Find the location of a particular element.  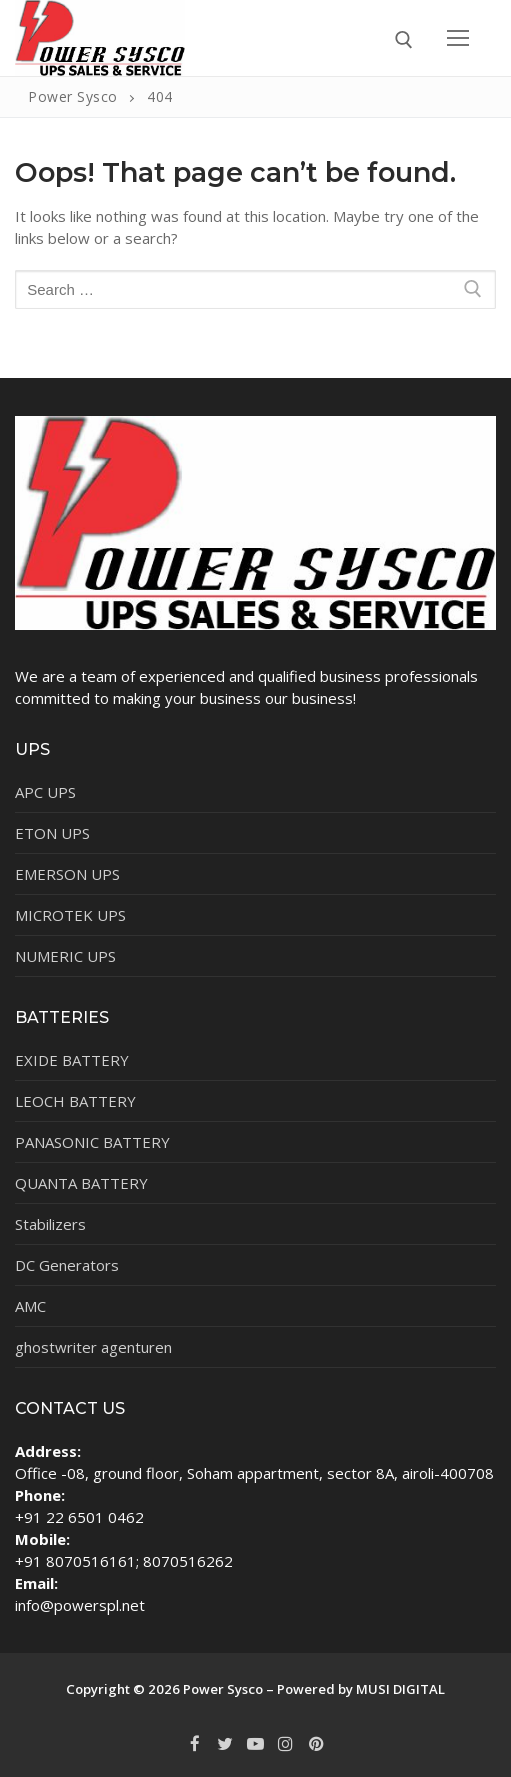

AMC is located at coordinates (30, 1306).